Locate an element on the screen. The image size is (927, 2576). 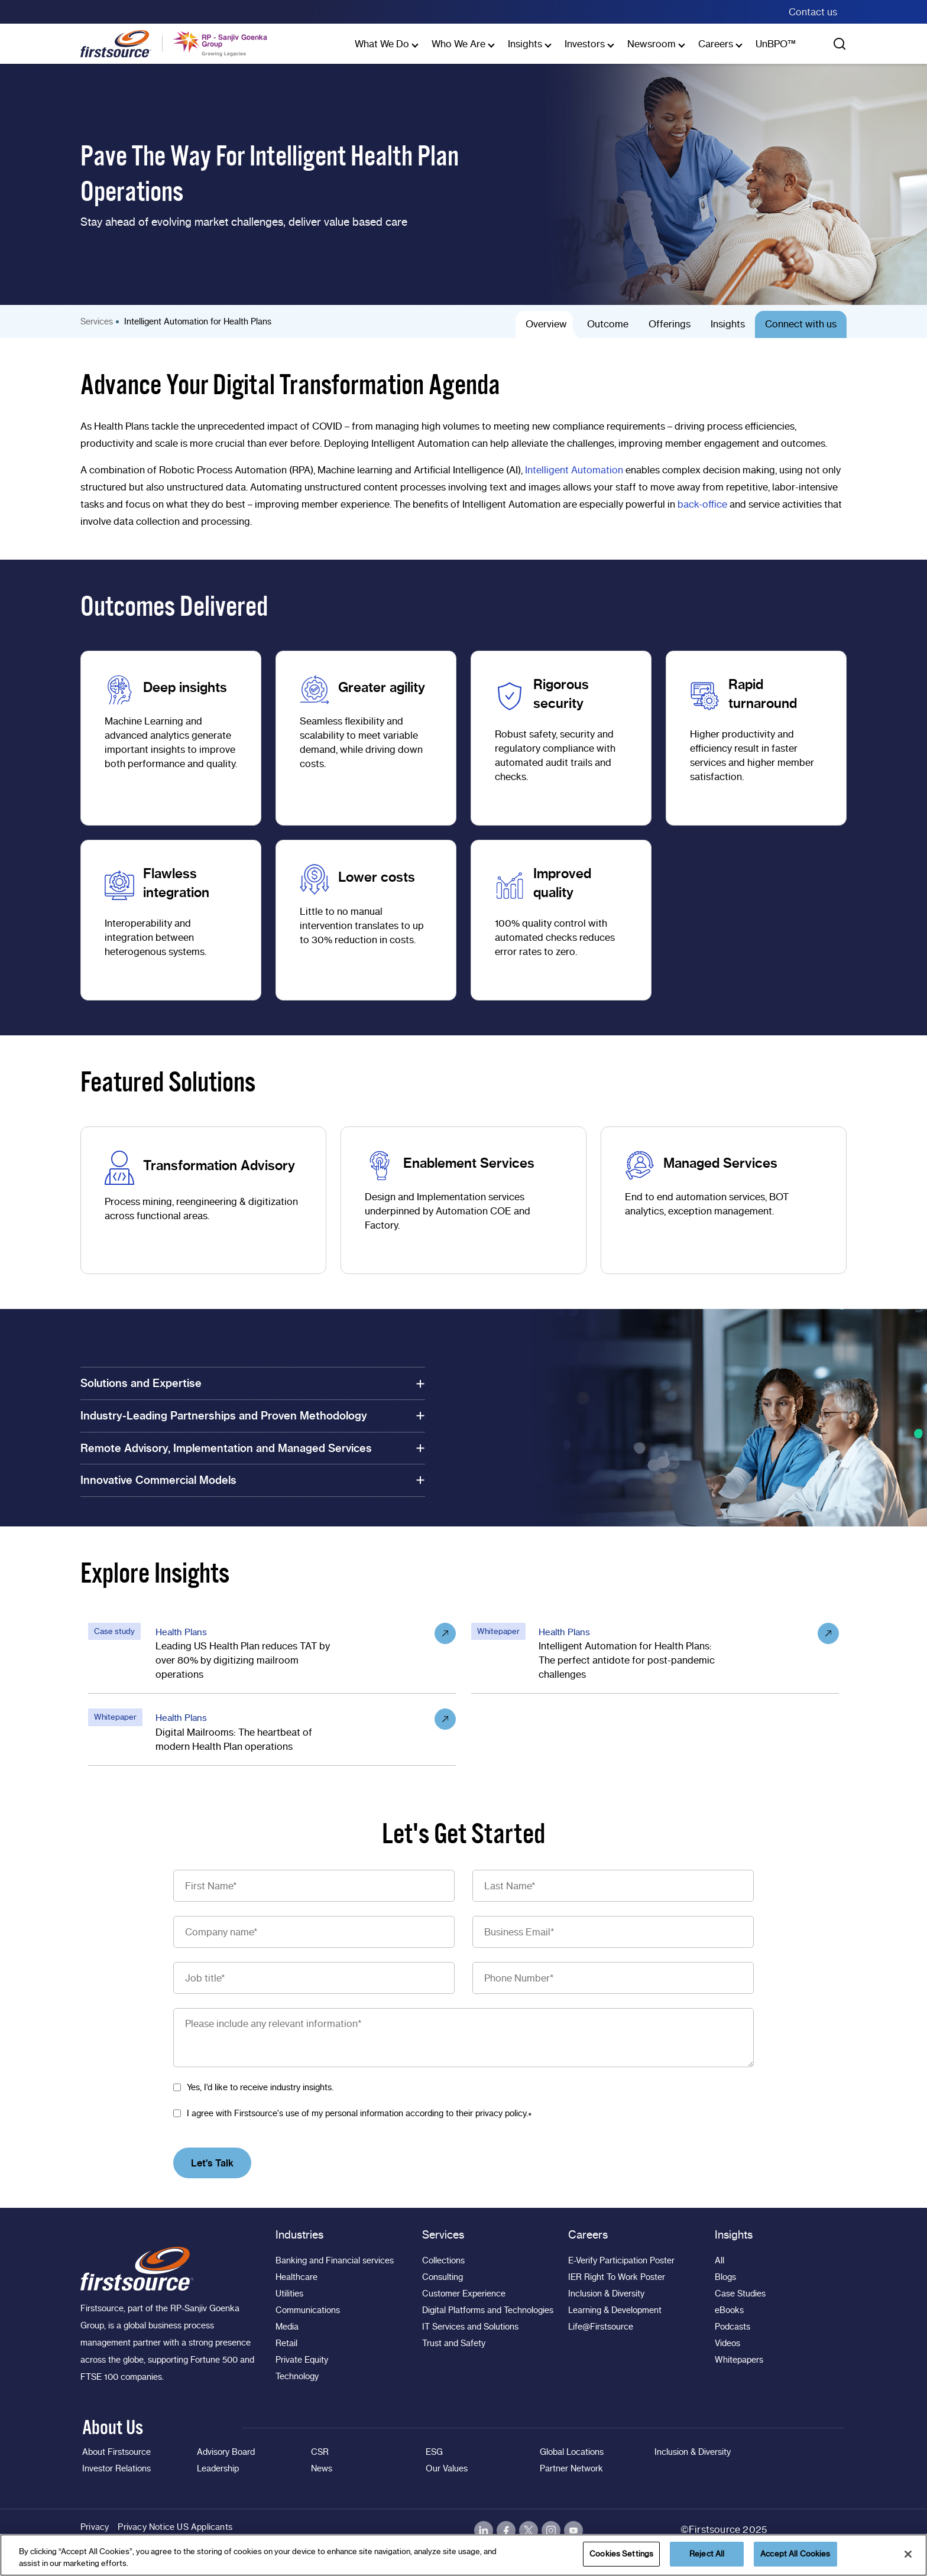
Customer Experience is located at coordinates (463, 2293).